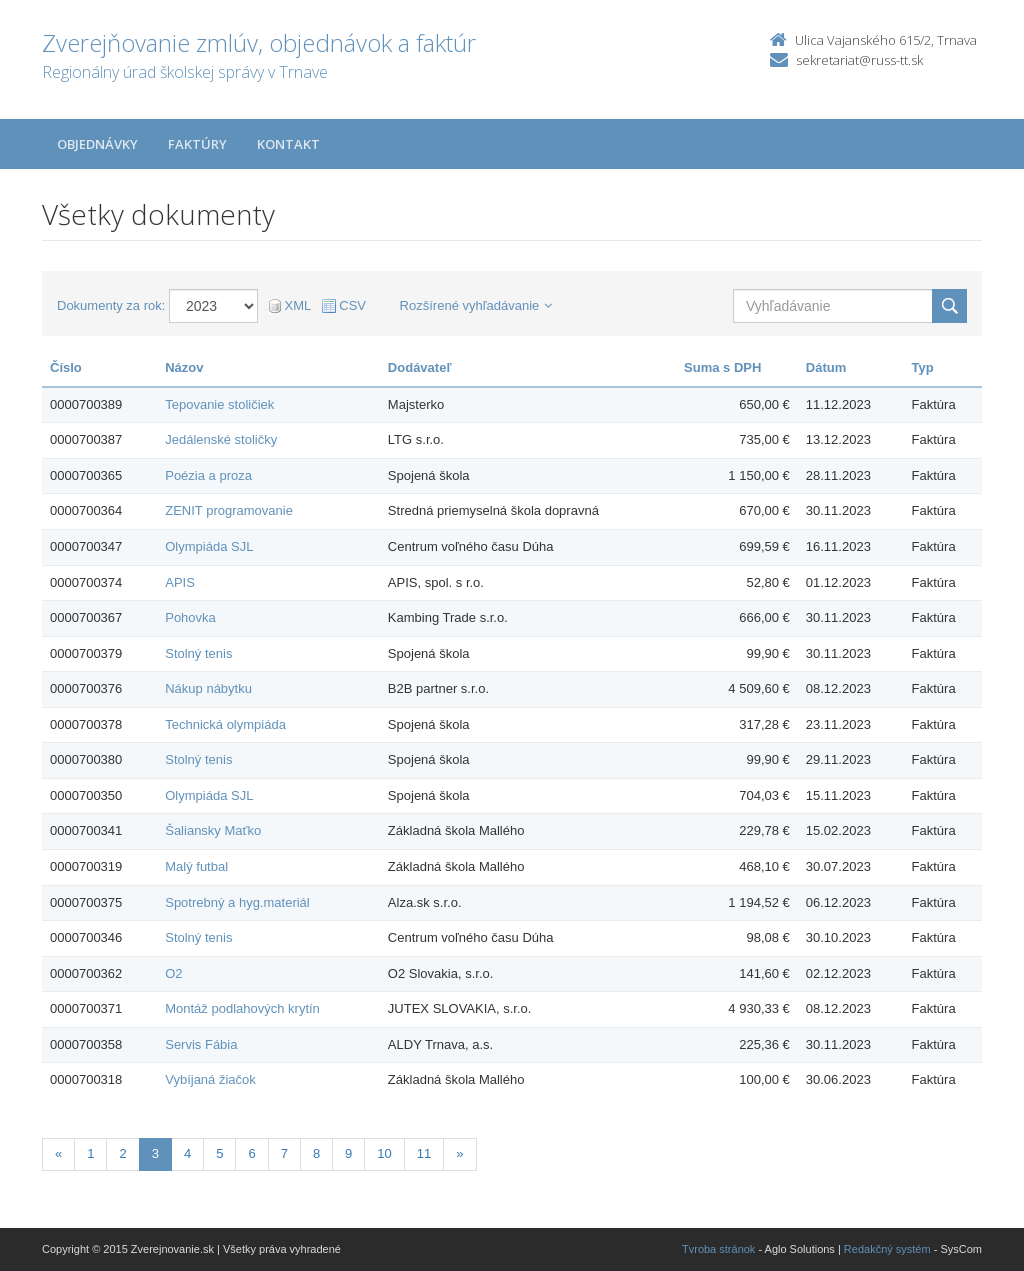 The image size is (1024, 1271). What do you see at coordinates (111, 305) in the screenshot?
I see `Dokumenty za rok:` at bounding box center [111, 305].